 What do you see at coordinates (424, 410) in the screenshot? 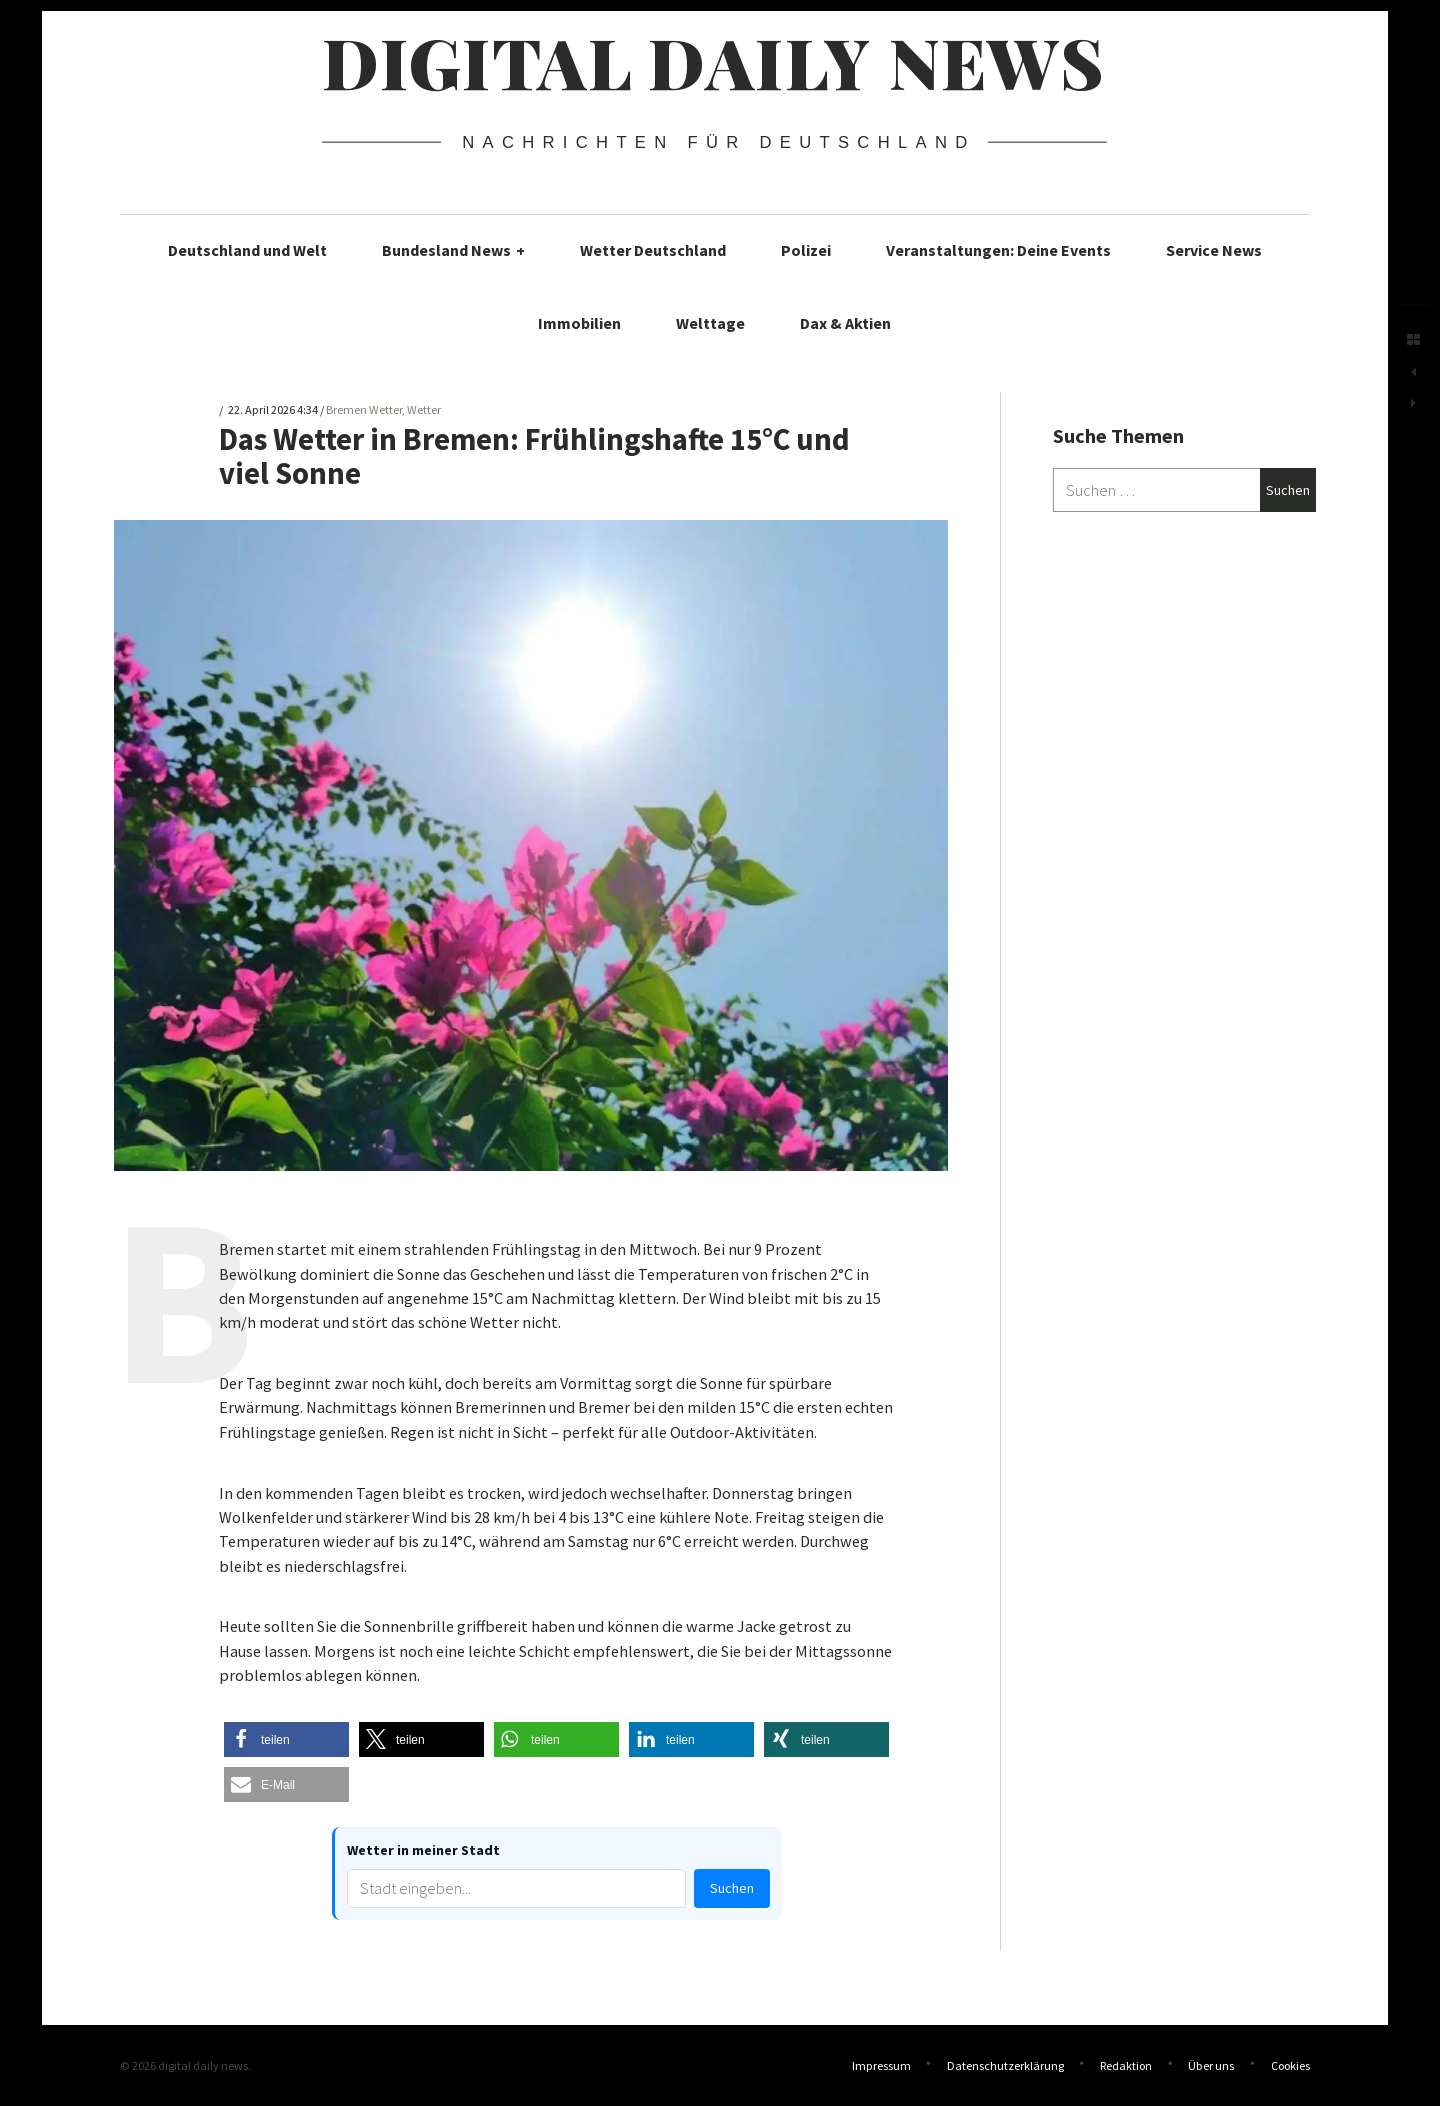
I see `Wetter` at bounding box center [424, 410].